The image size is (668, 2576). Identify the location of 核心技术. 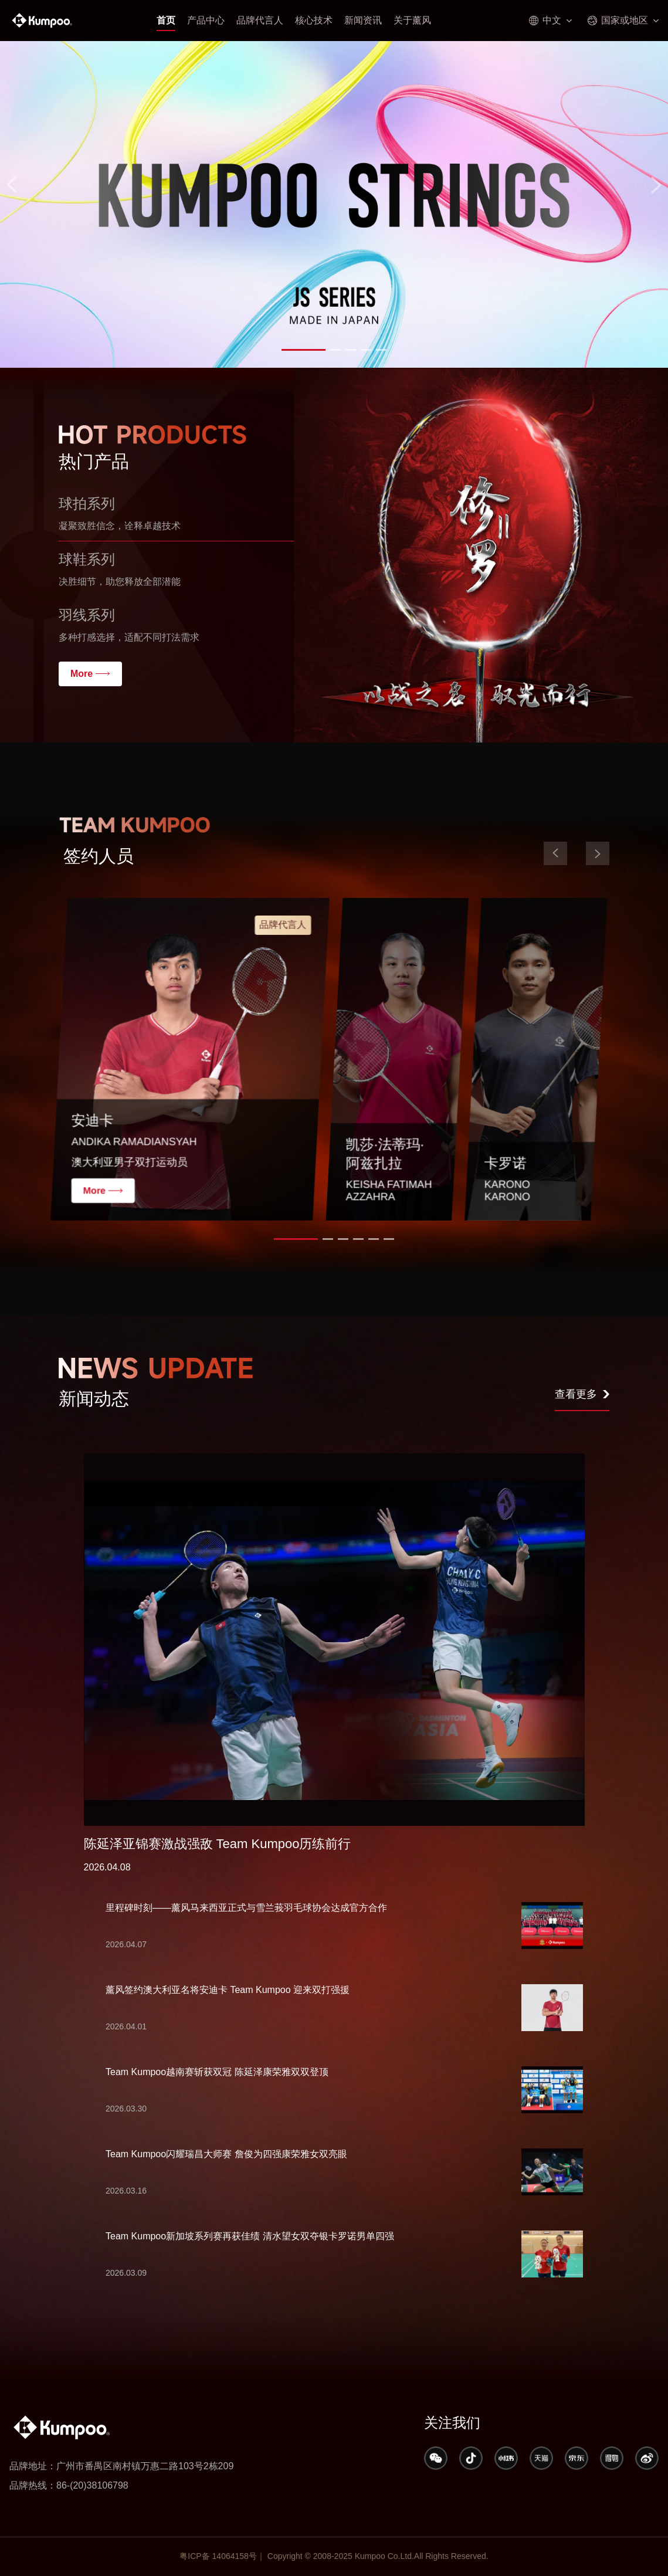
(314, 20).